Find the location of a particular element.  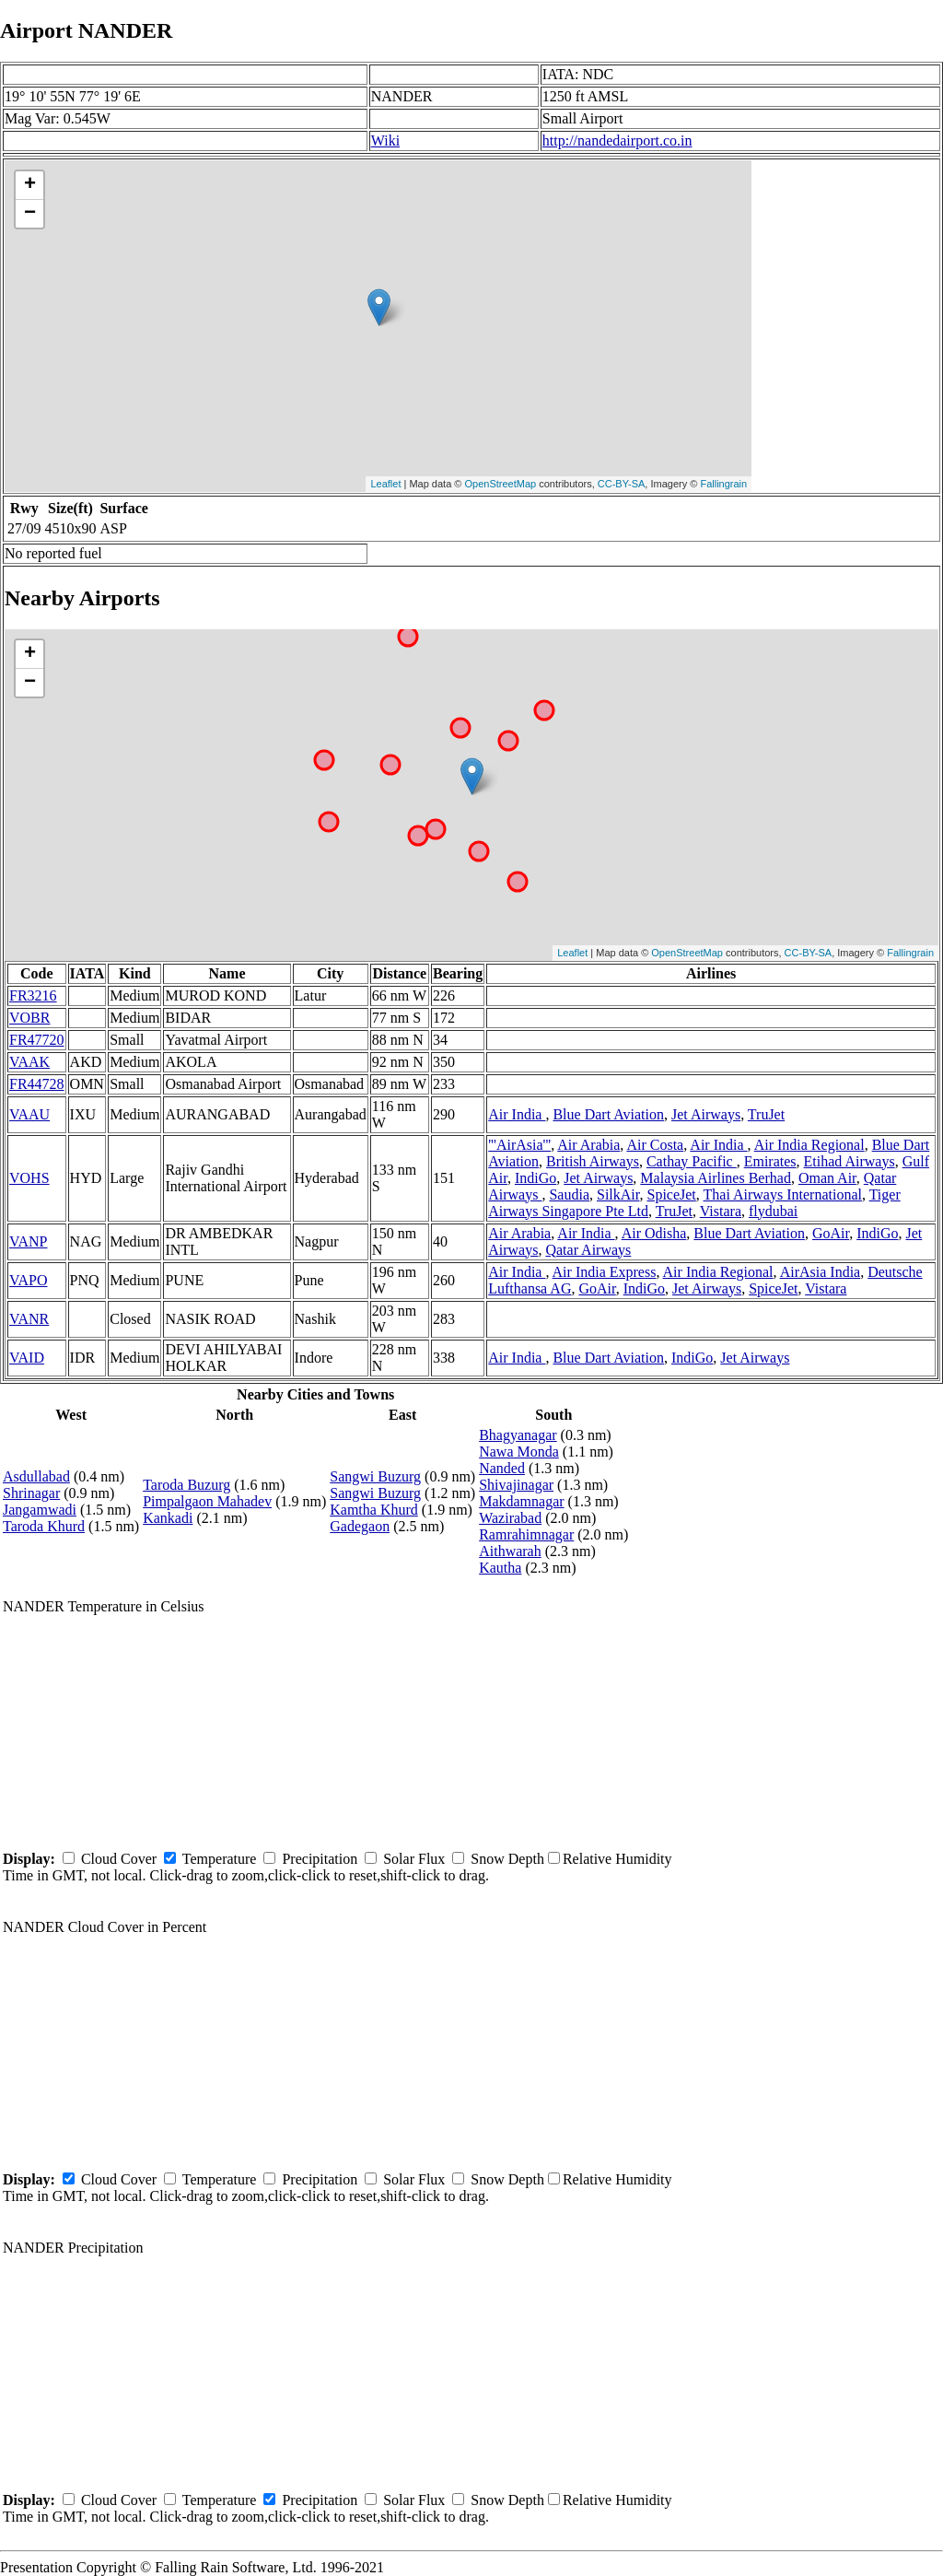

Cathay Pacific is located at coordinates (691, 1161).